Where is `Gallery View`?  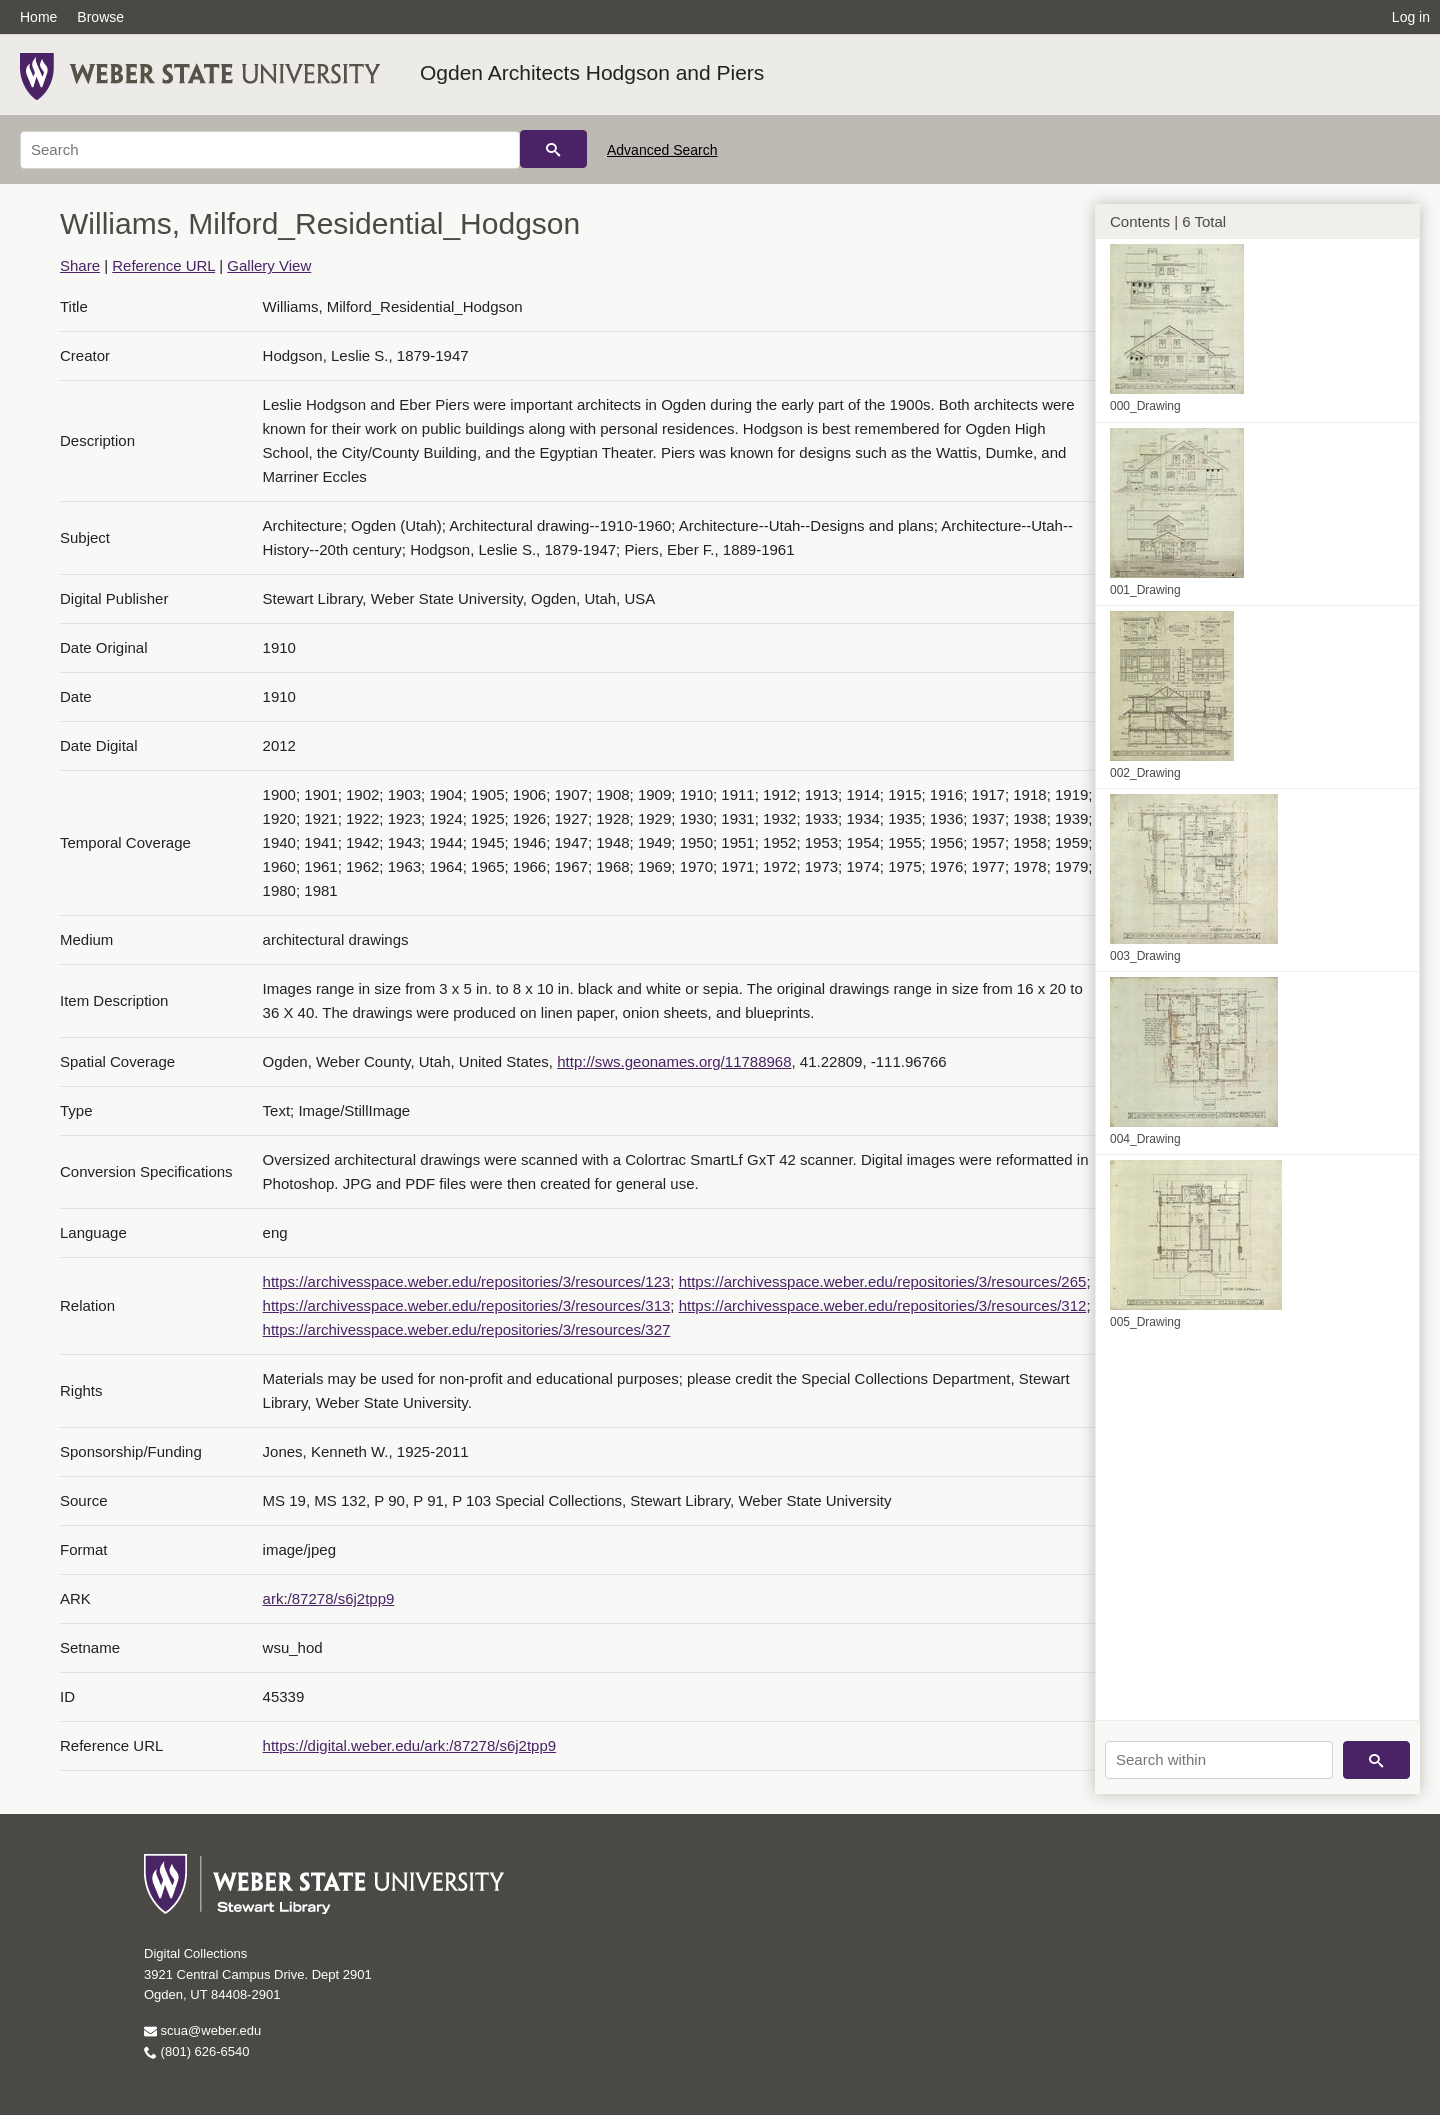
Gallery View is located at coordinates (269, 265).